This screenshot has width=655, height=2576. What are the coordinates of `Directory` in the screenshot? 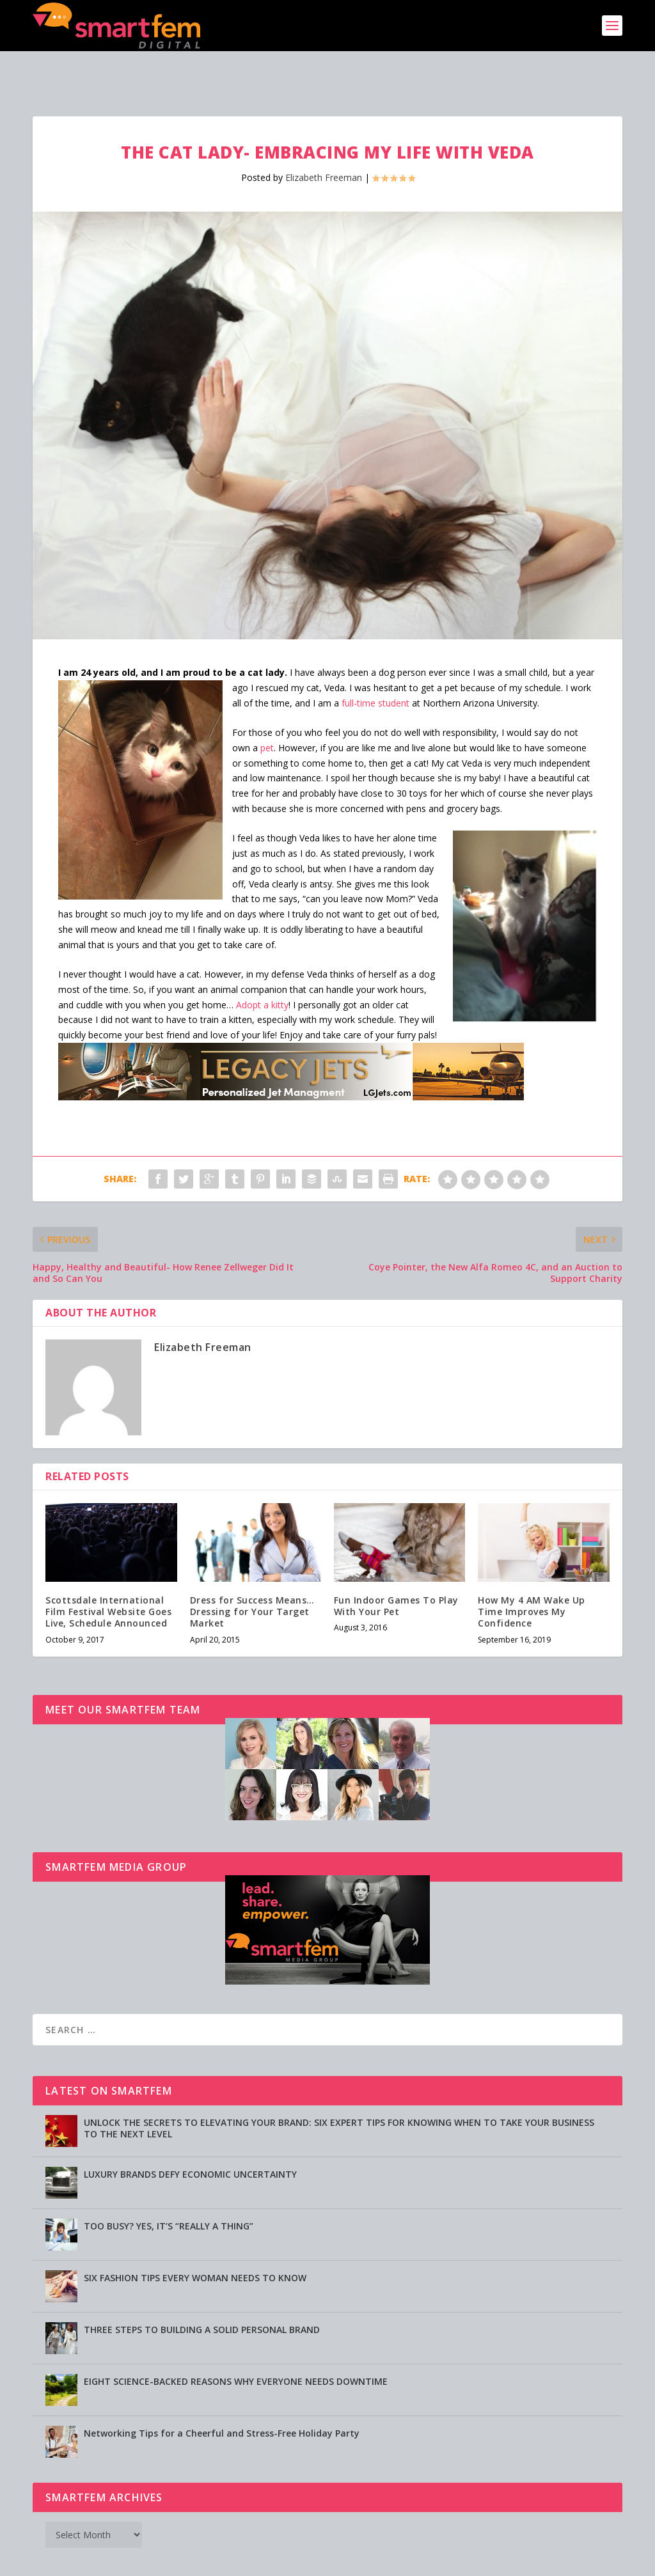 It's located at (461, 2561).